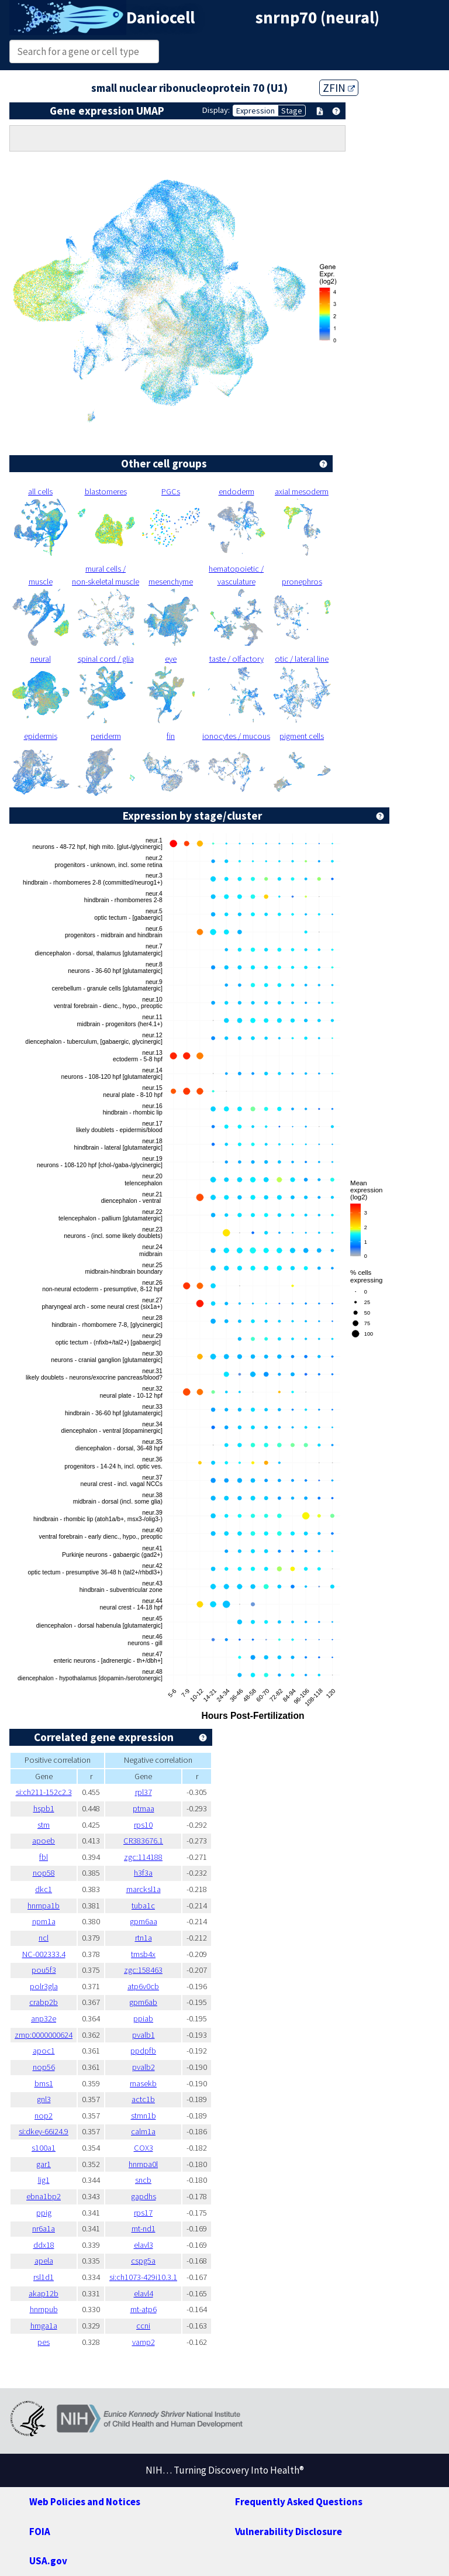 The image size is (449, 2576). Describe the element at coordinates (158, 2245) in the screenshot. I see `elavl3` at that location.